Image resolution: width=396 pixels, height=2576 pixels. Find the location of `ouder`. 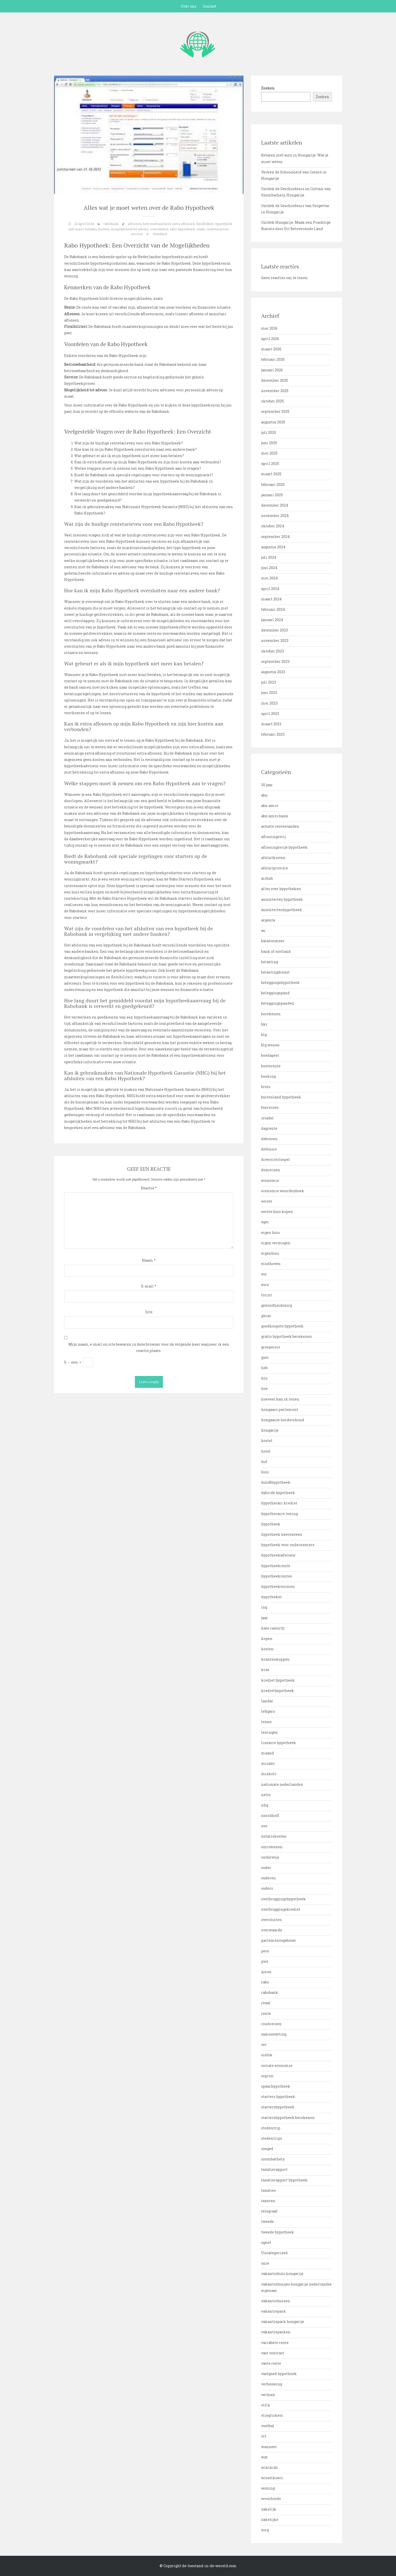

ouder is located at coordinates (266, 1867).